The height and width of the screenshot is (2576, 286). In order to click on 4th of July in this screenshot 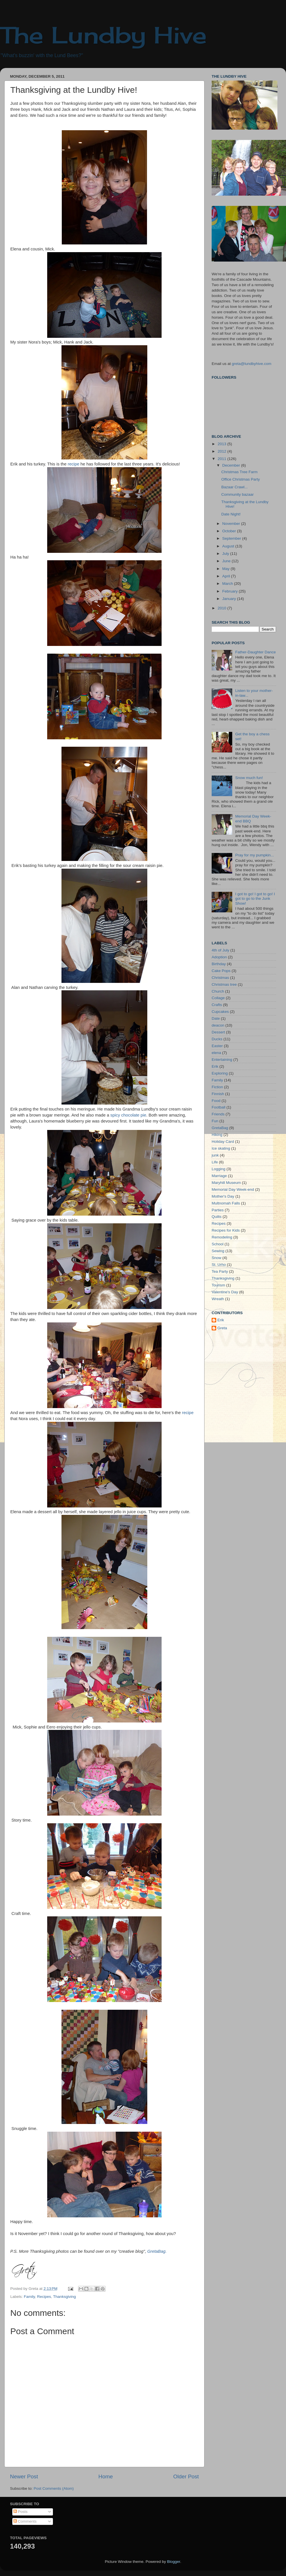, I will do `click(220, 950)`.